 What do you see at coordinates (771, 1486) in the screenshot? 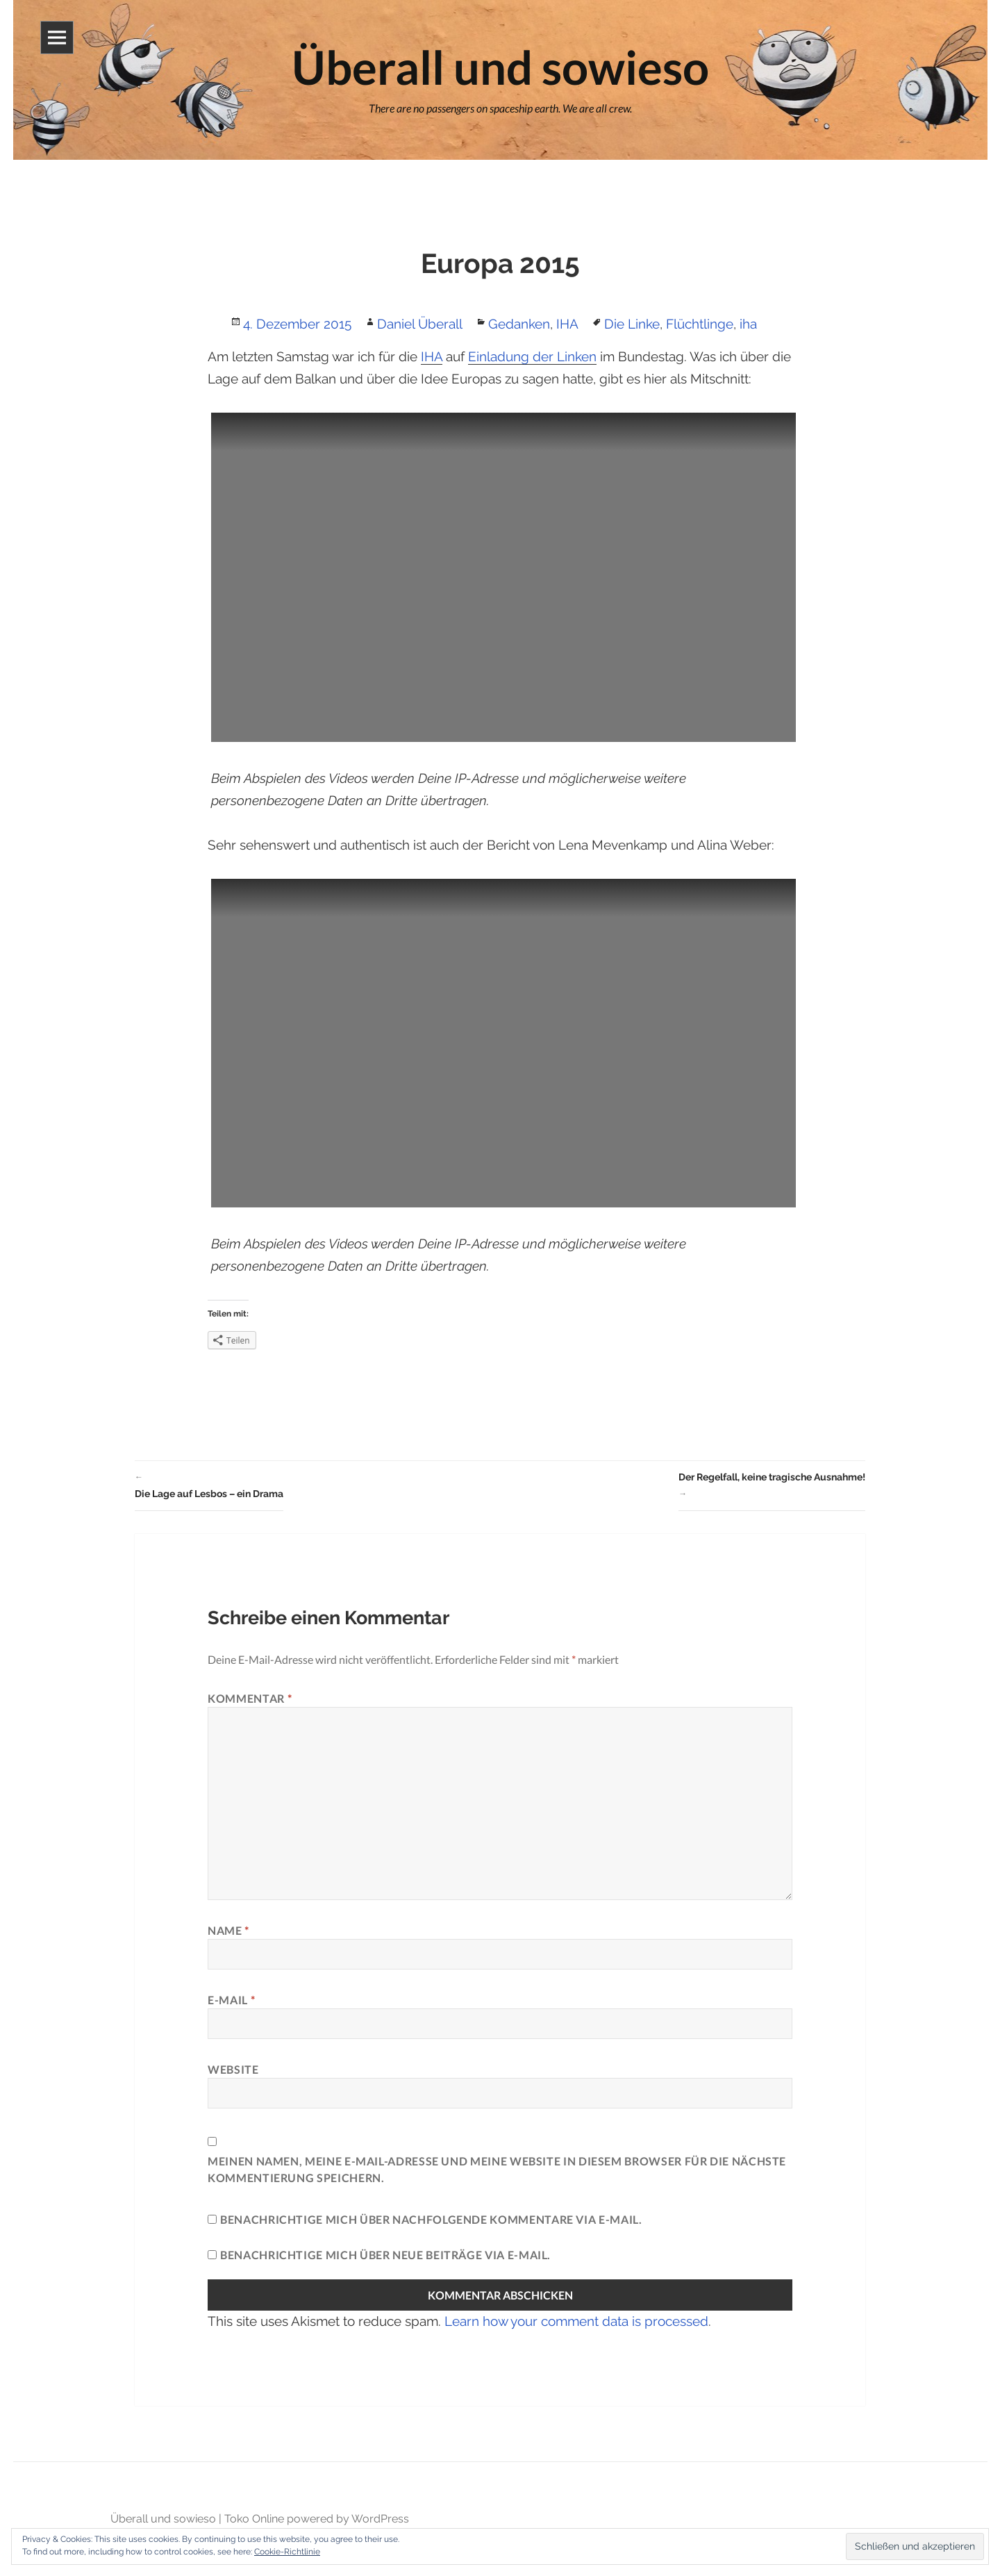
I see `Der Regelfall, keine tragische Ausnahme!` at bounding box center [771, 1486].